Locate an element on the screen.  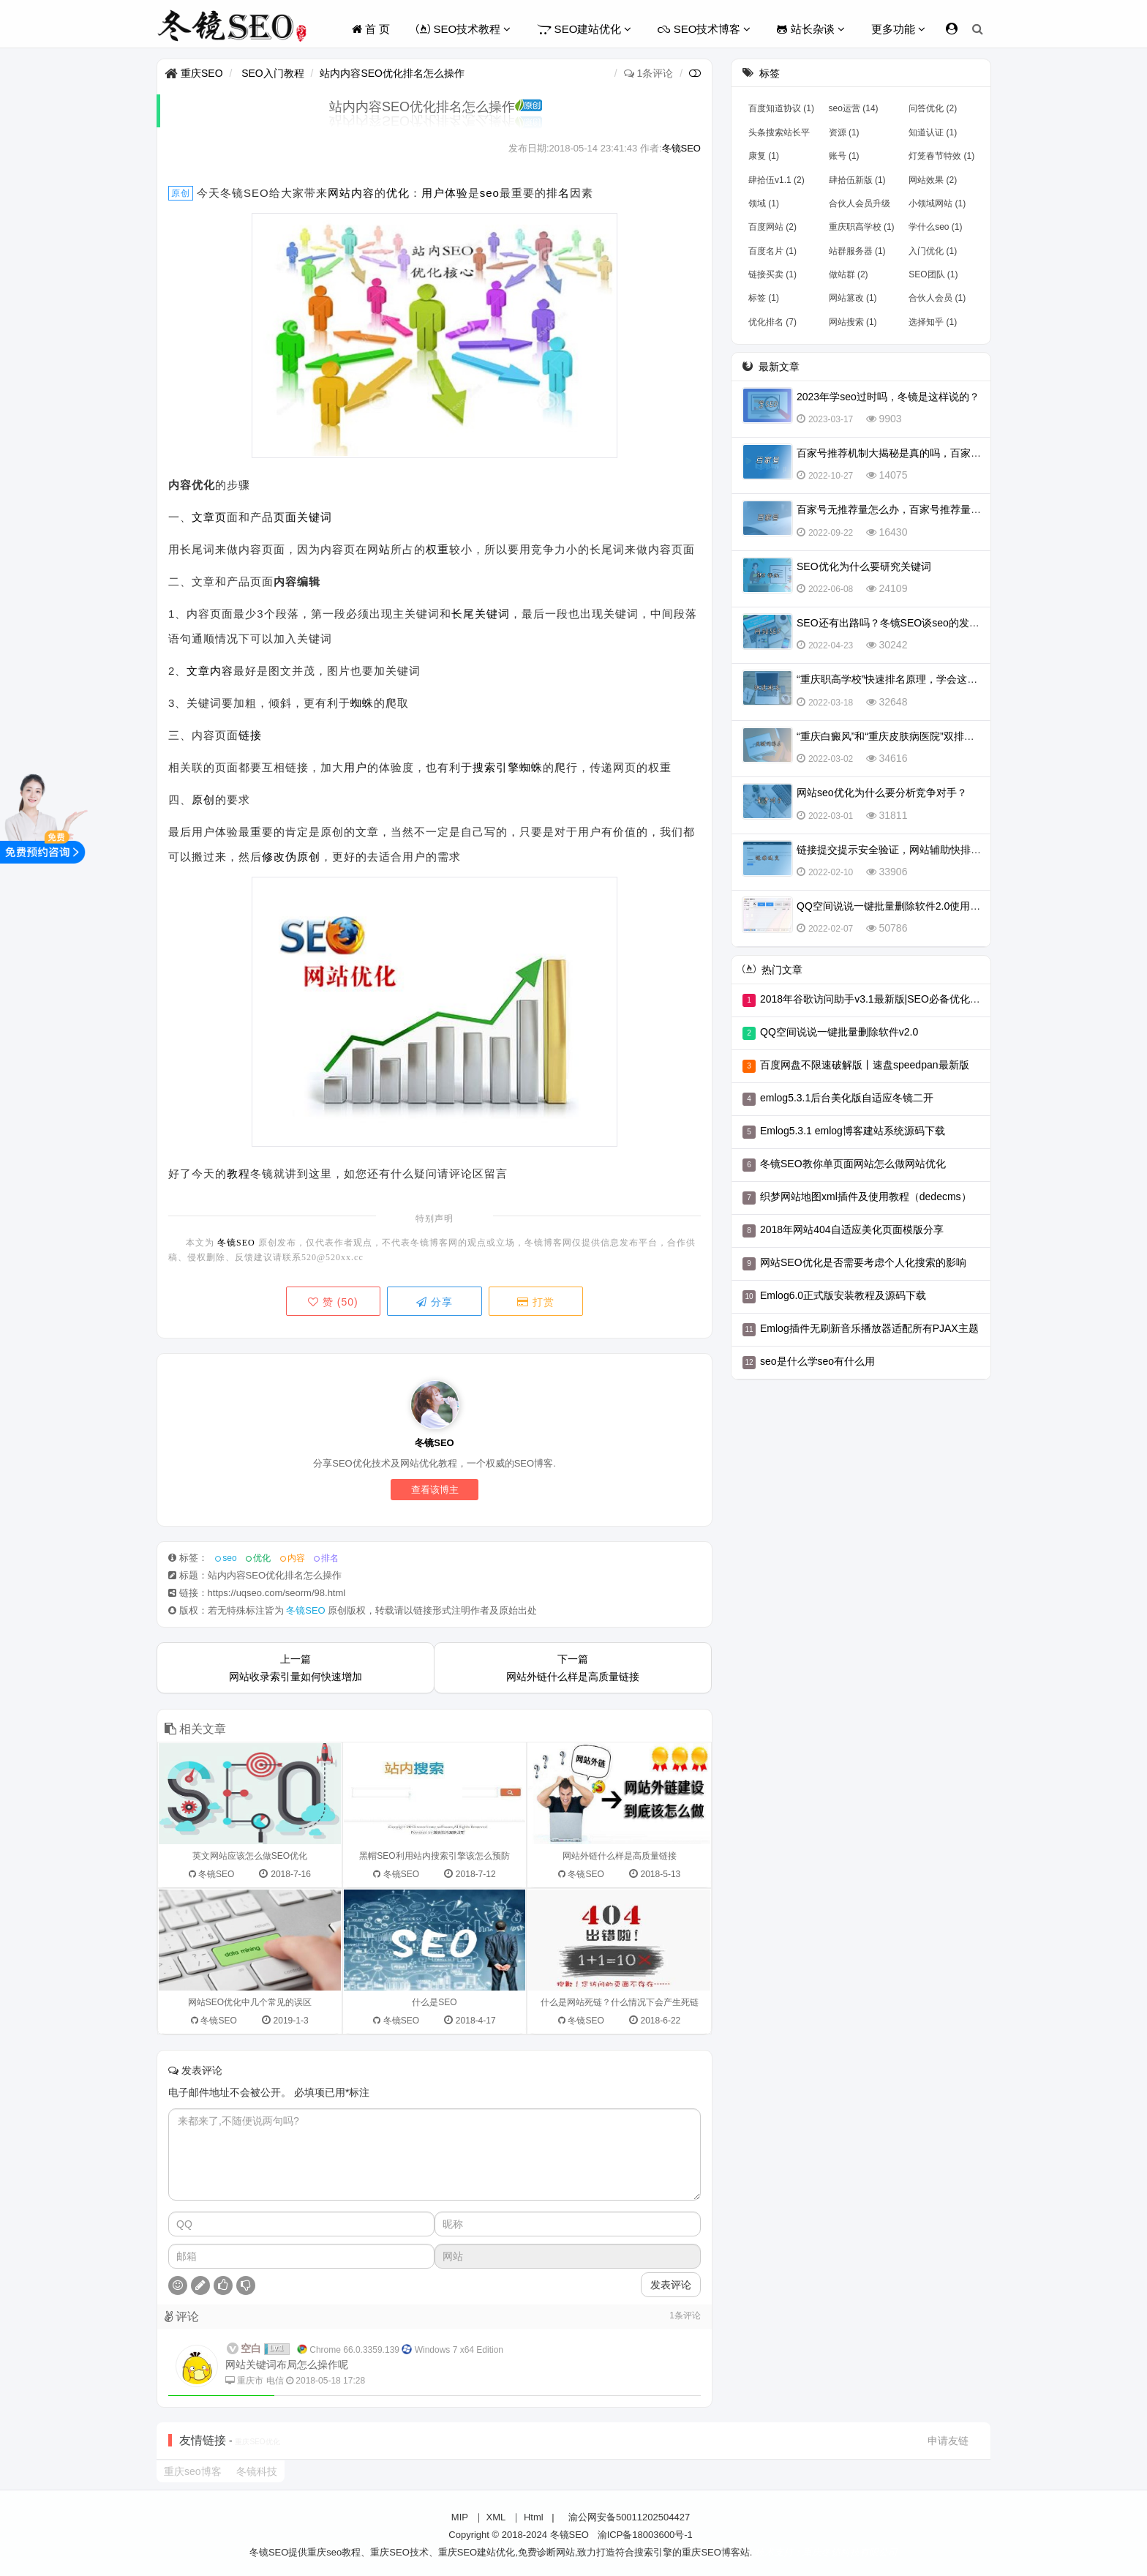
网站SEO优化是否需要考虑个人化搜索的影响 is located at coordinates (863, 1262).